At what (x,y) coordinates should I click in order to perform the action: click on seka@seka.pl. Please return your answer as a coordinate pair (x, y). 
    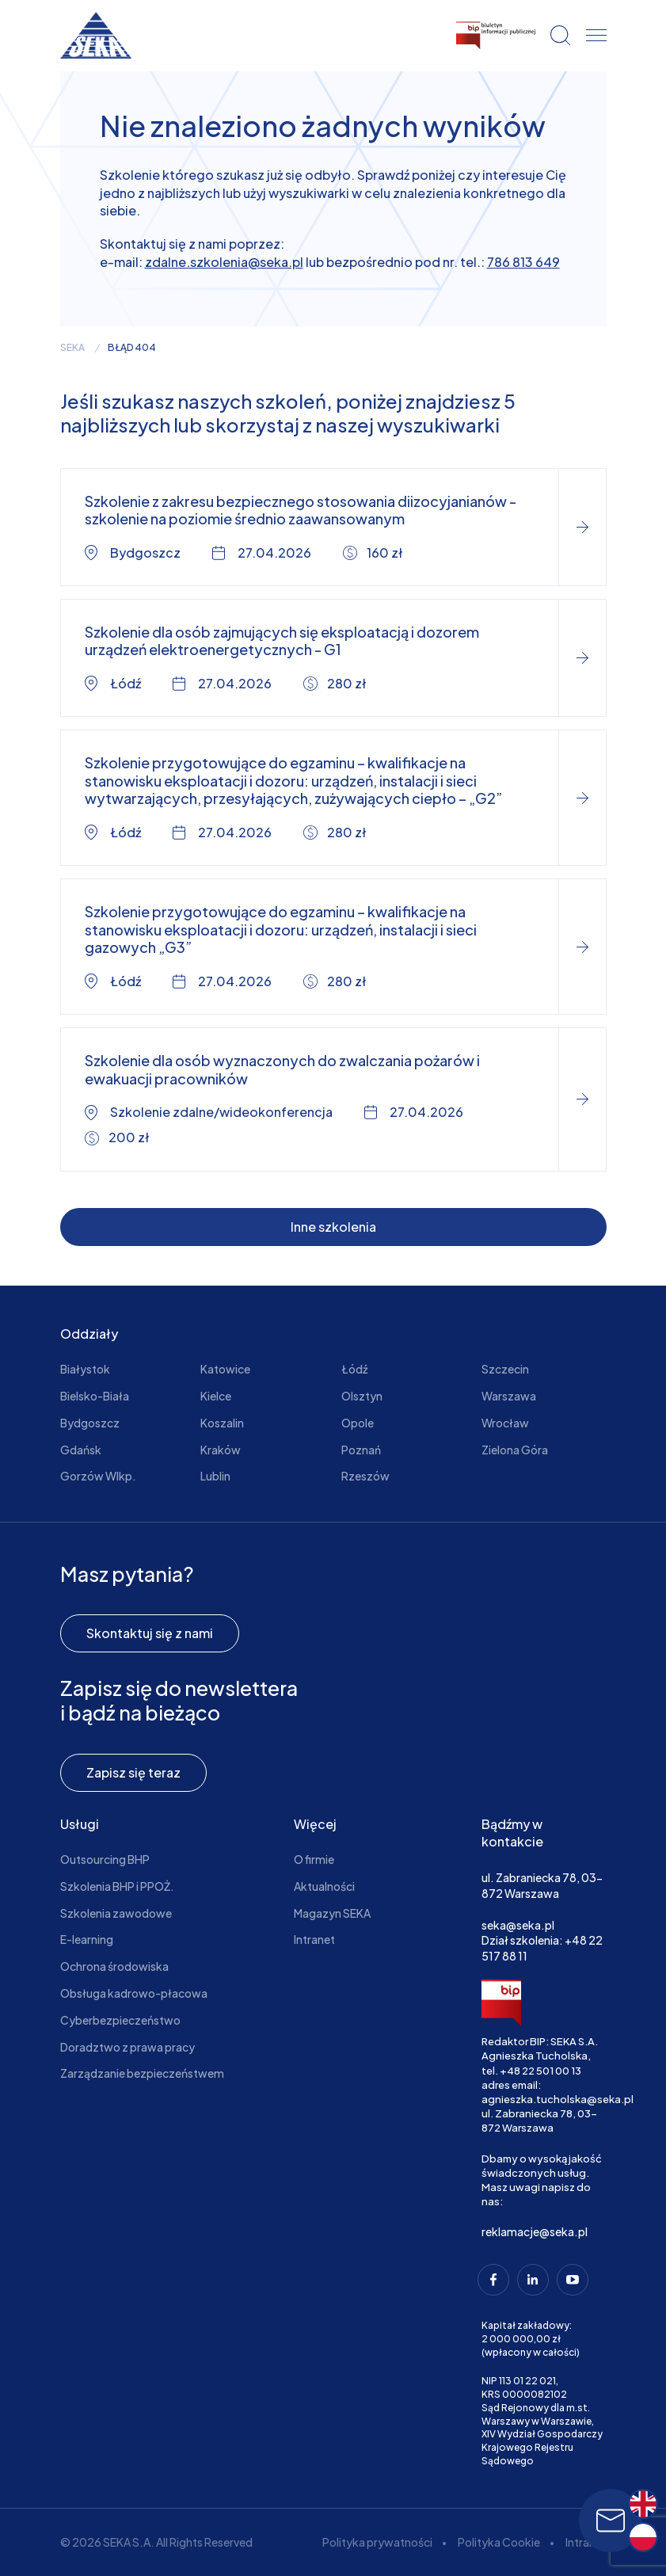
    Looking at the image, I should click on (517, 1925).